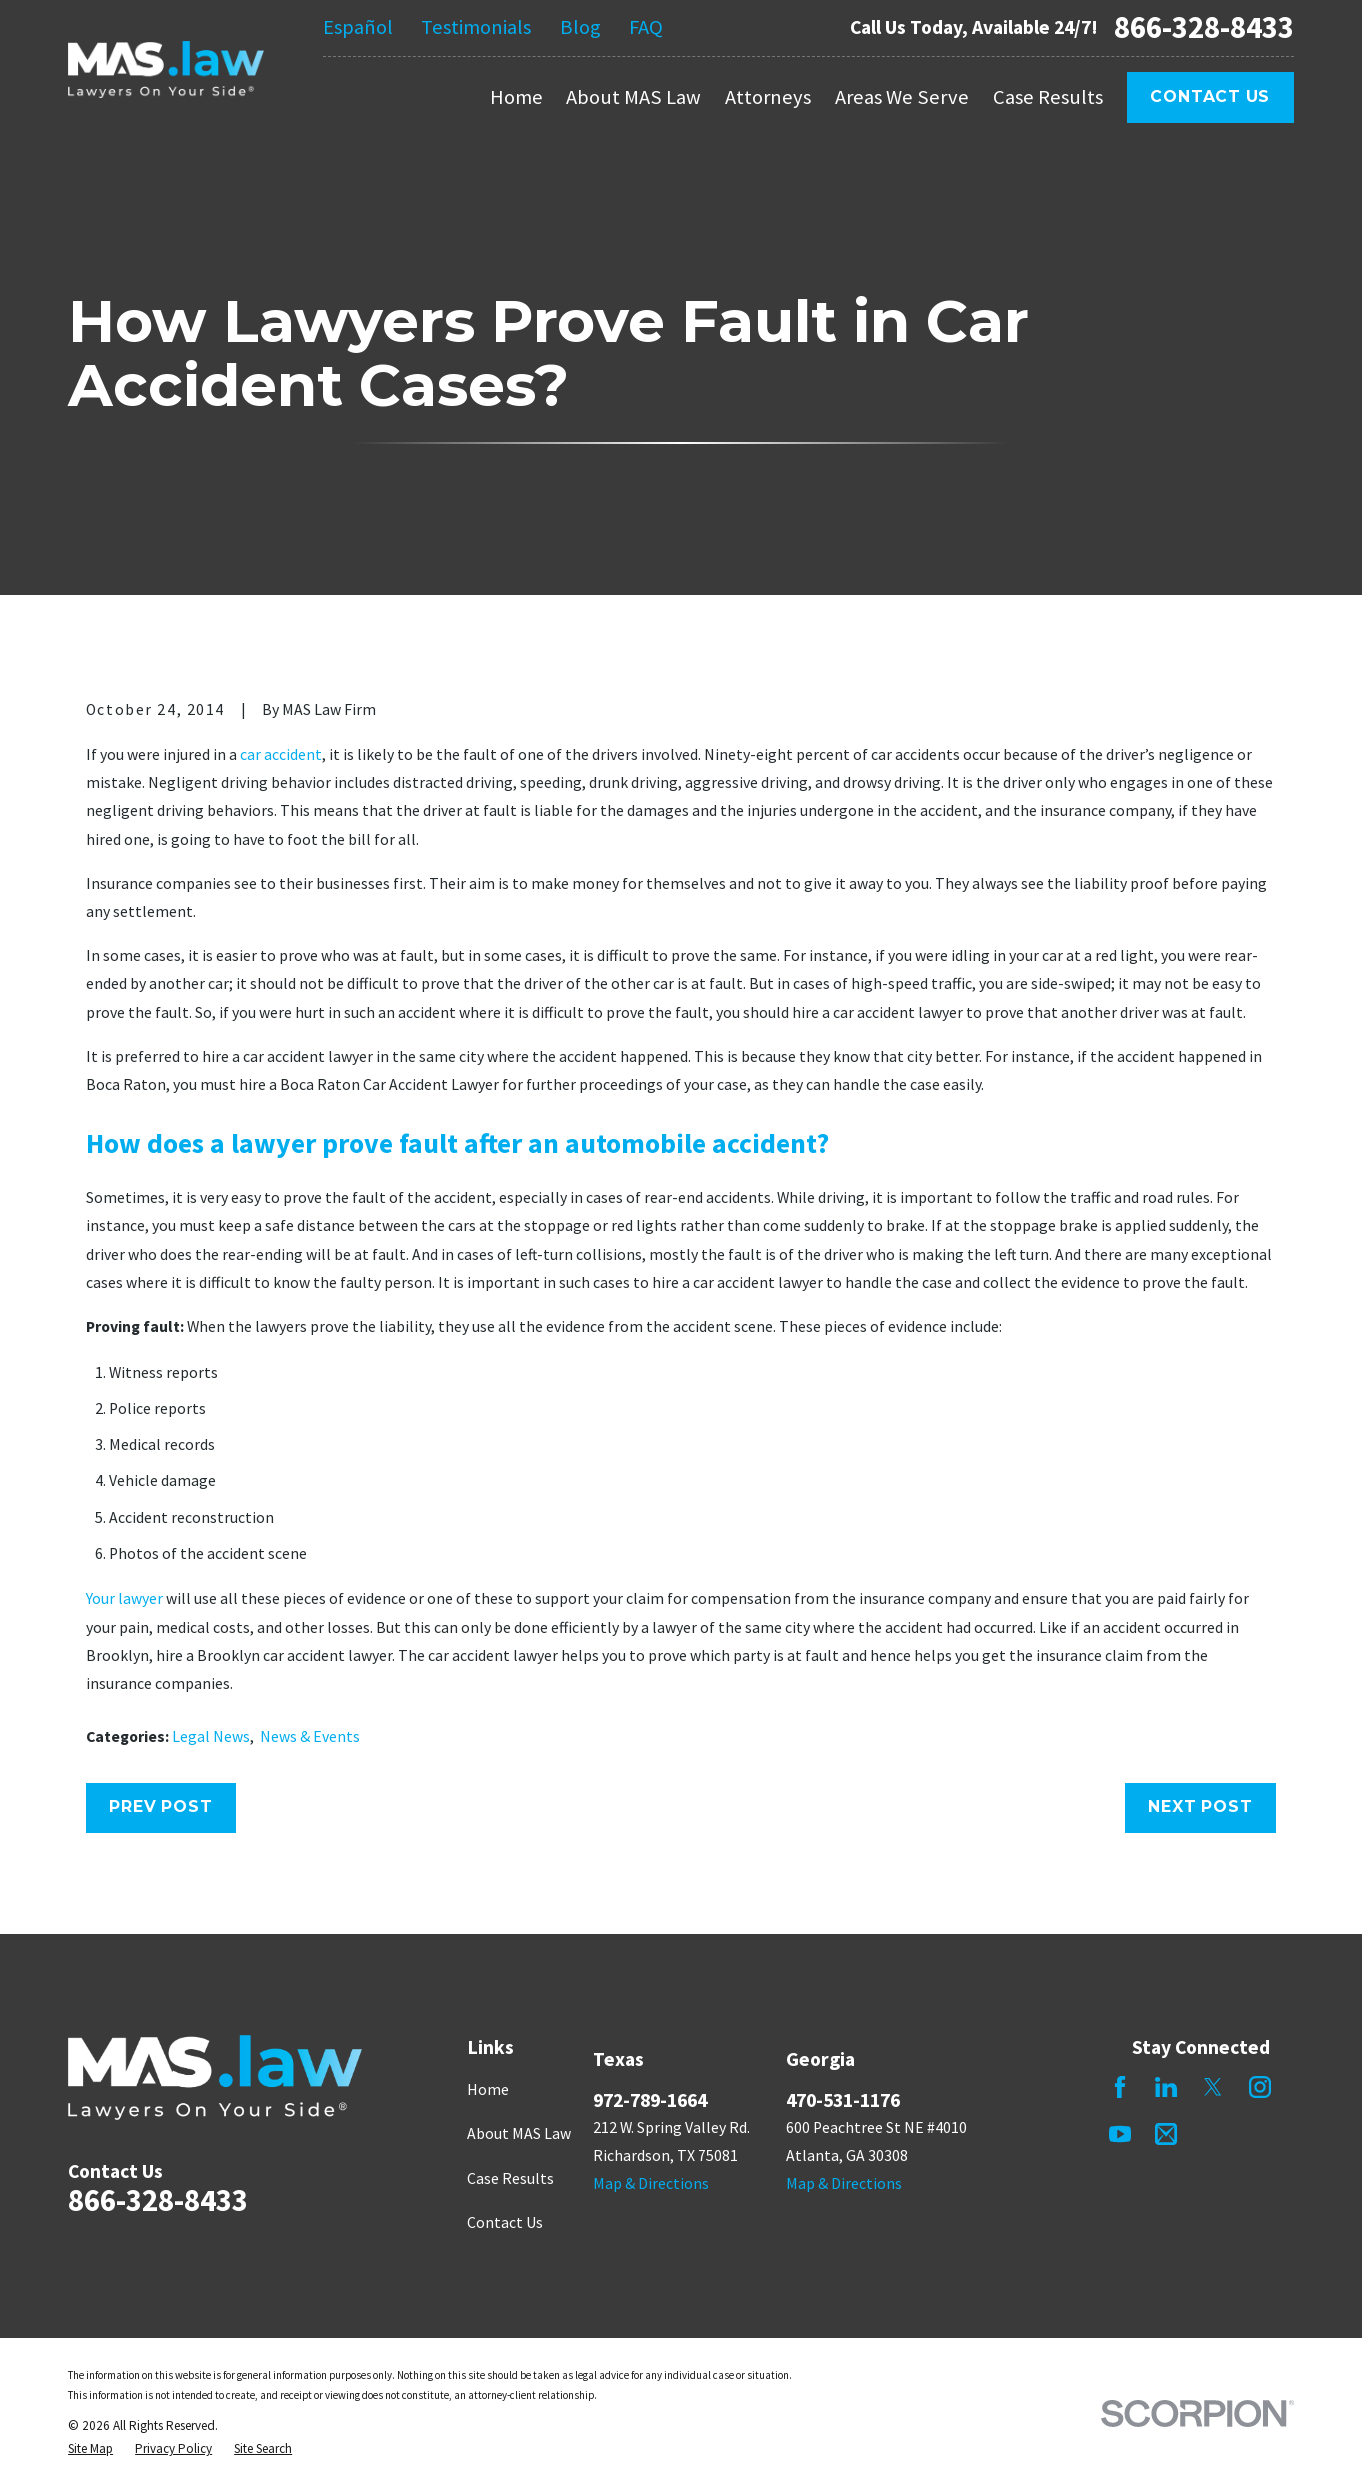 The height and width of the screenshot is (2489, 1362). What do you see at coordinates (310, 1736) in the screenshot?
I see `News & Events` at bounding box center [310, 1736].